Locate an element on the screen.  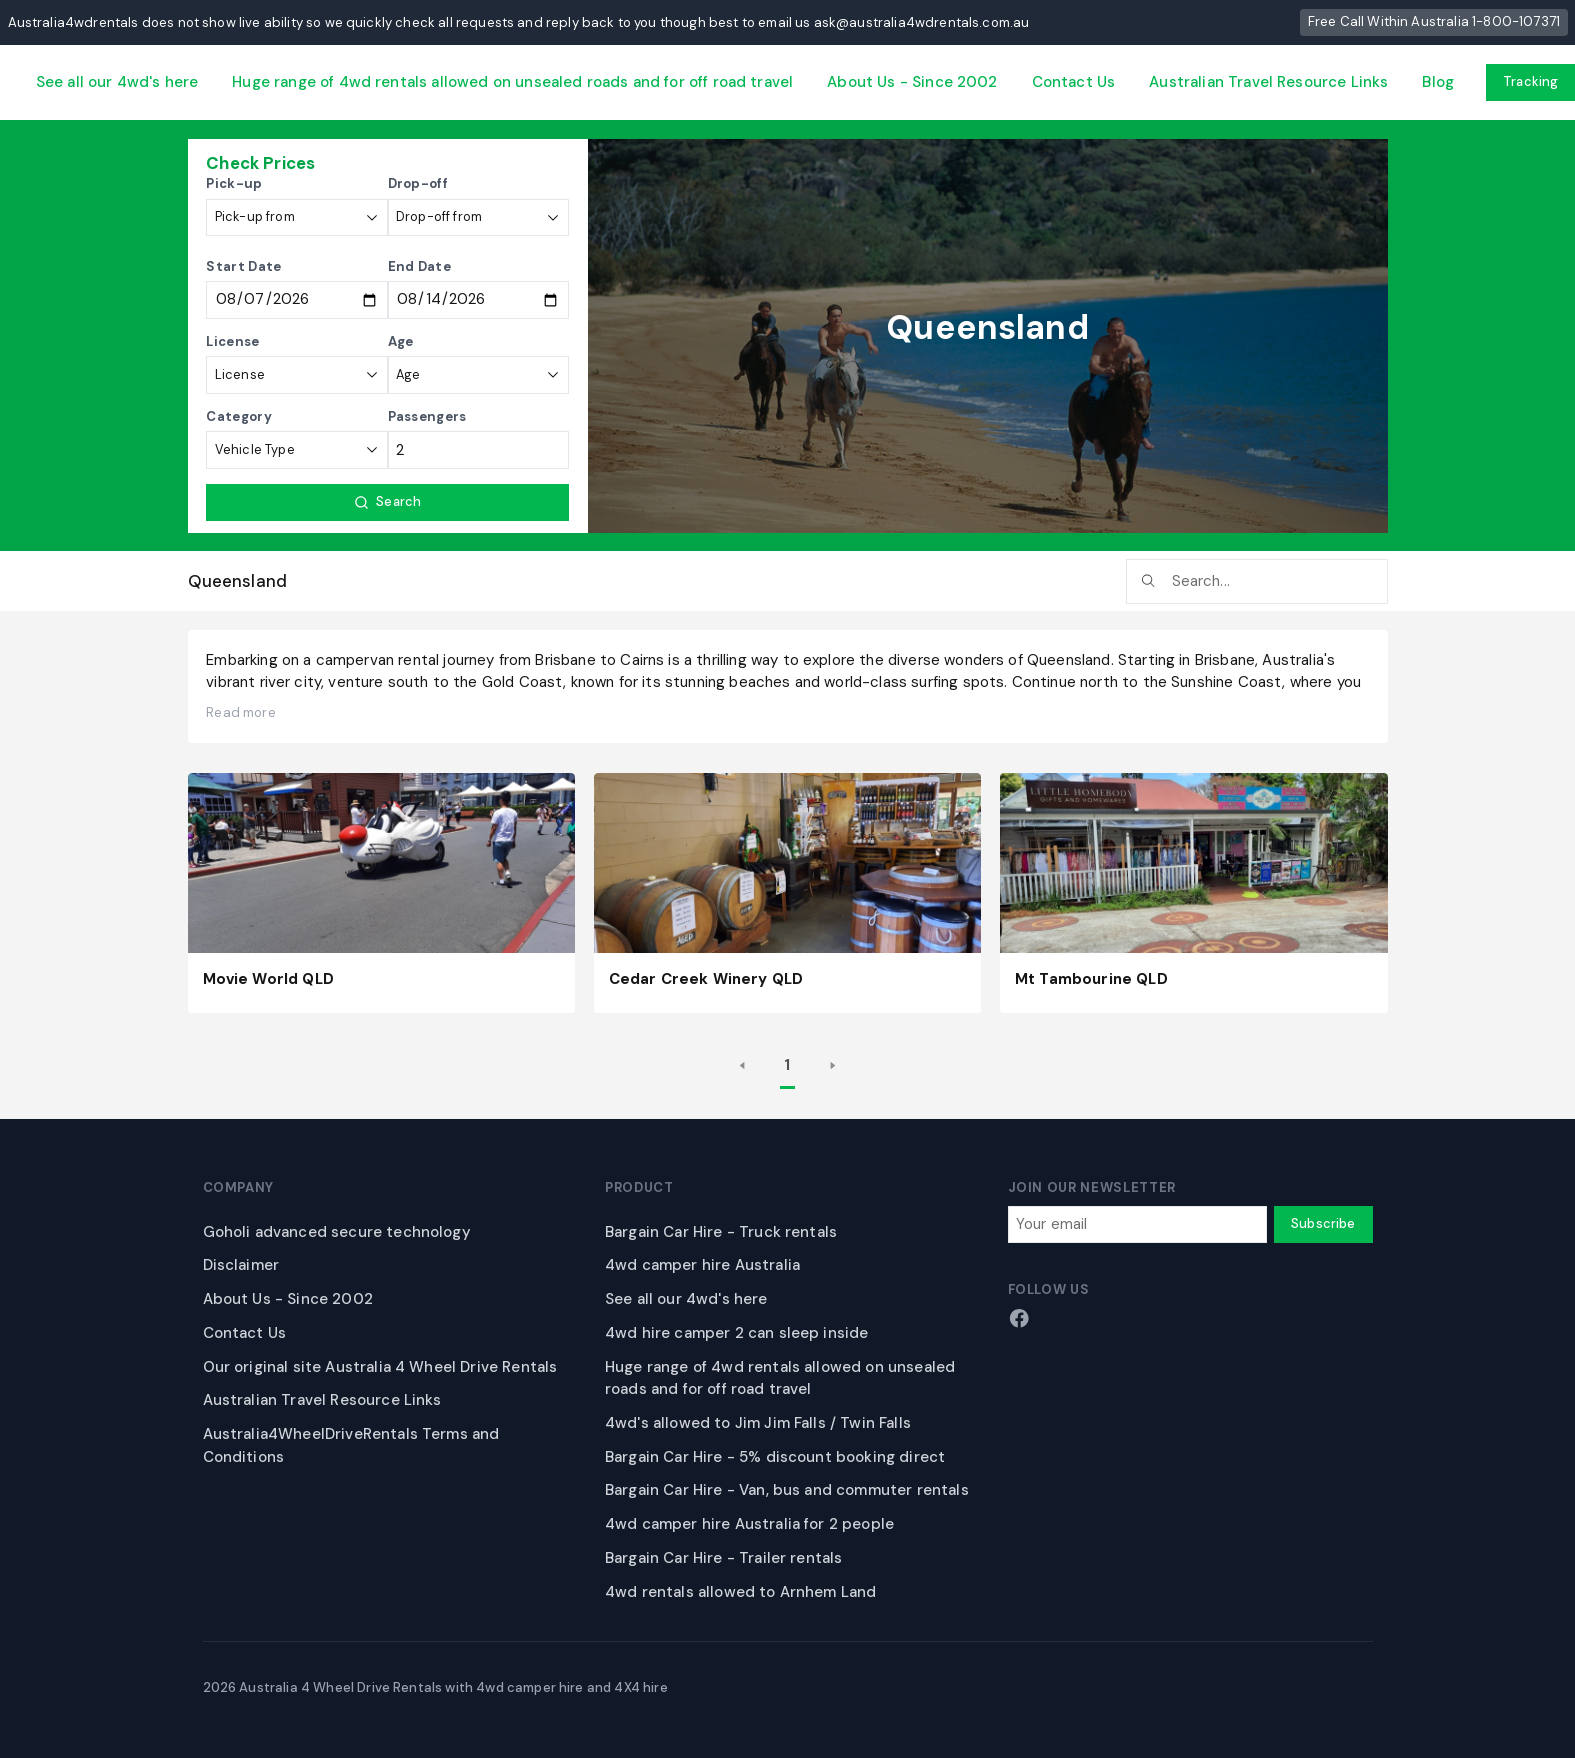
4wd camper hire Australia for 2 people is located at coordinates (749, 1524).